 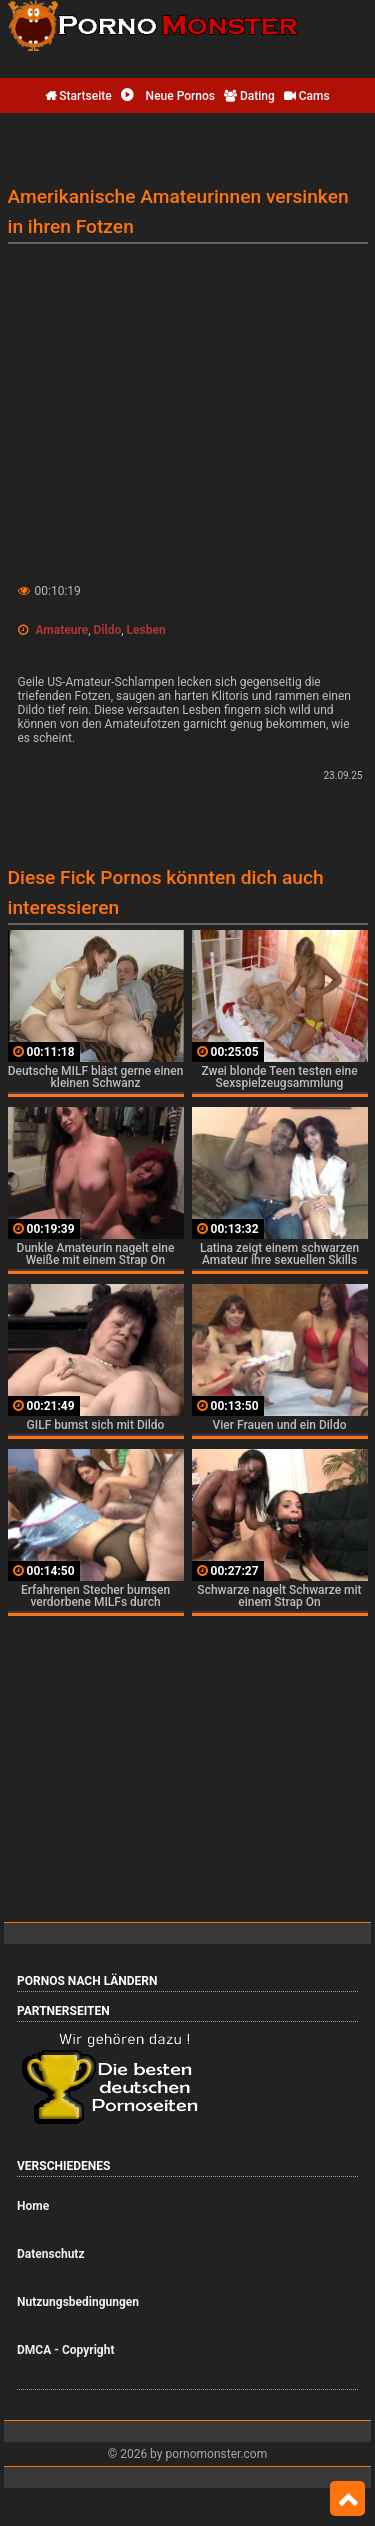 What do you see at coordinates (249, 96) in the screenshot?
I see `Dating` at bounding box center [249, 96].